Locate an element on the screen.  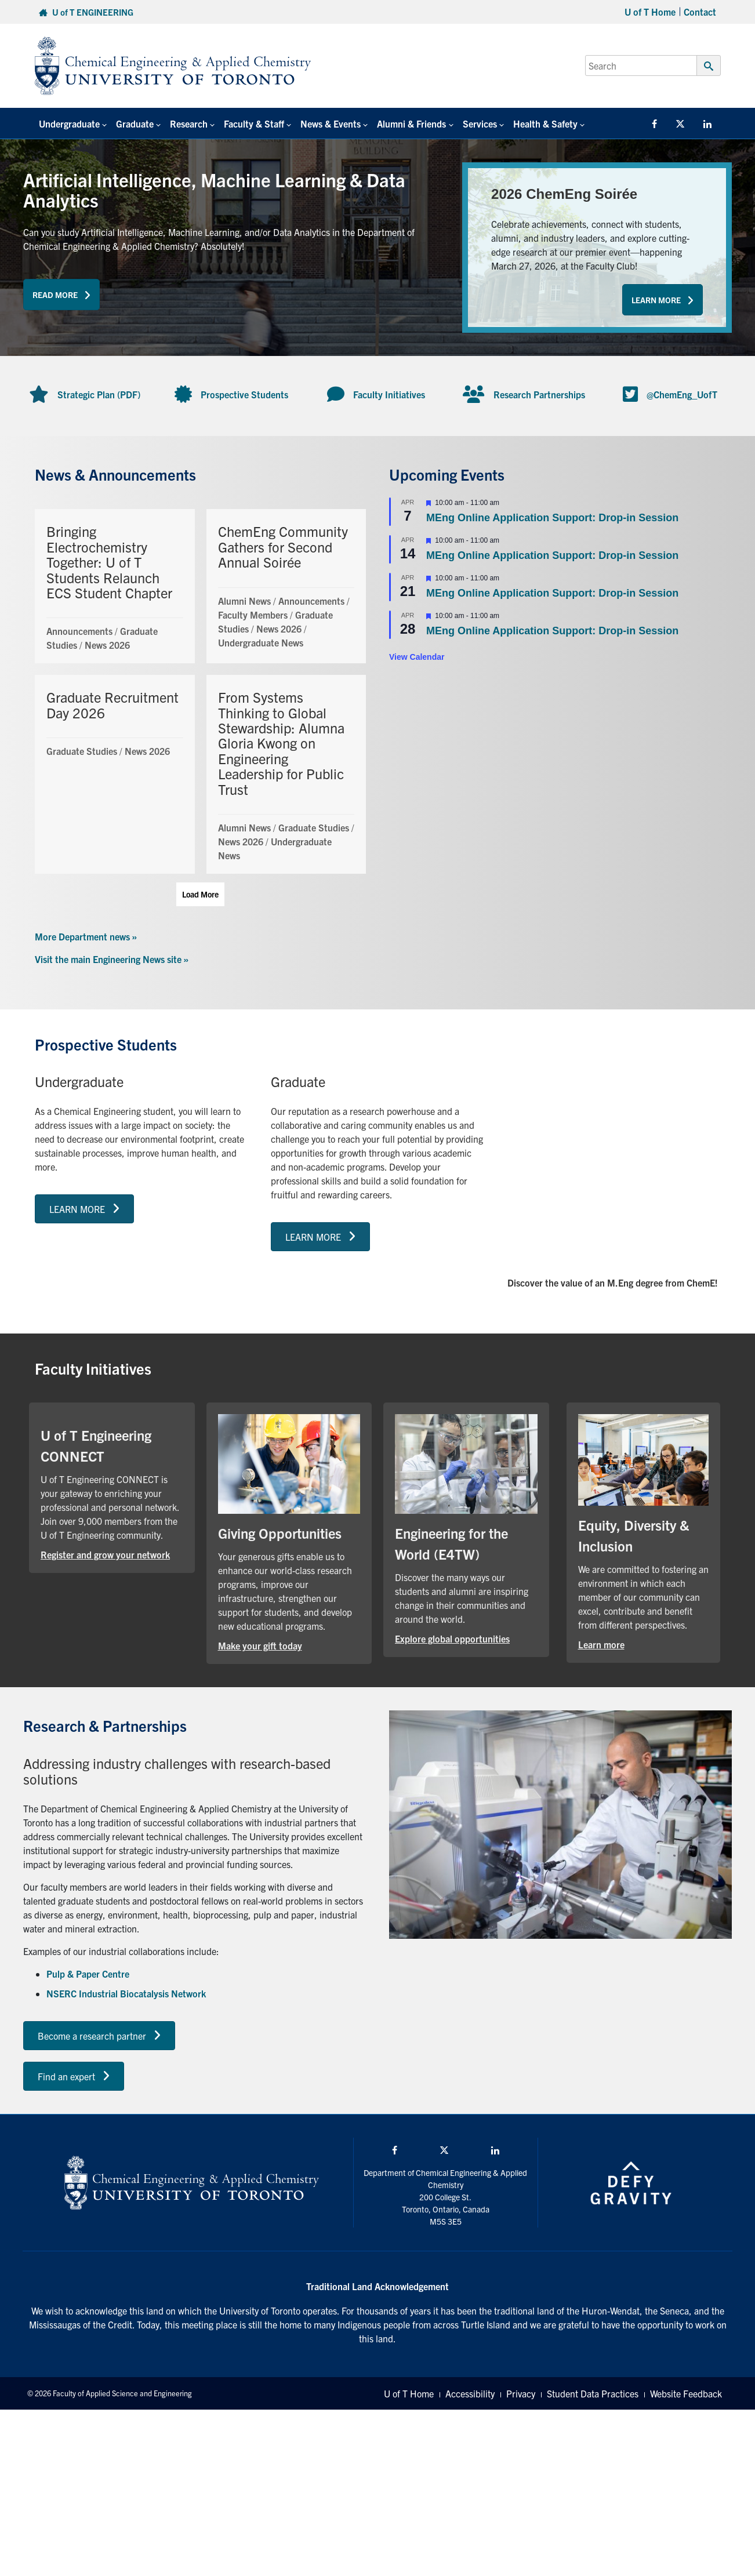
Services [button] is located at coordinates (480, 123).